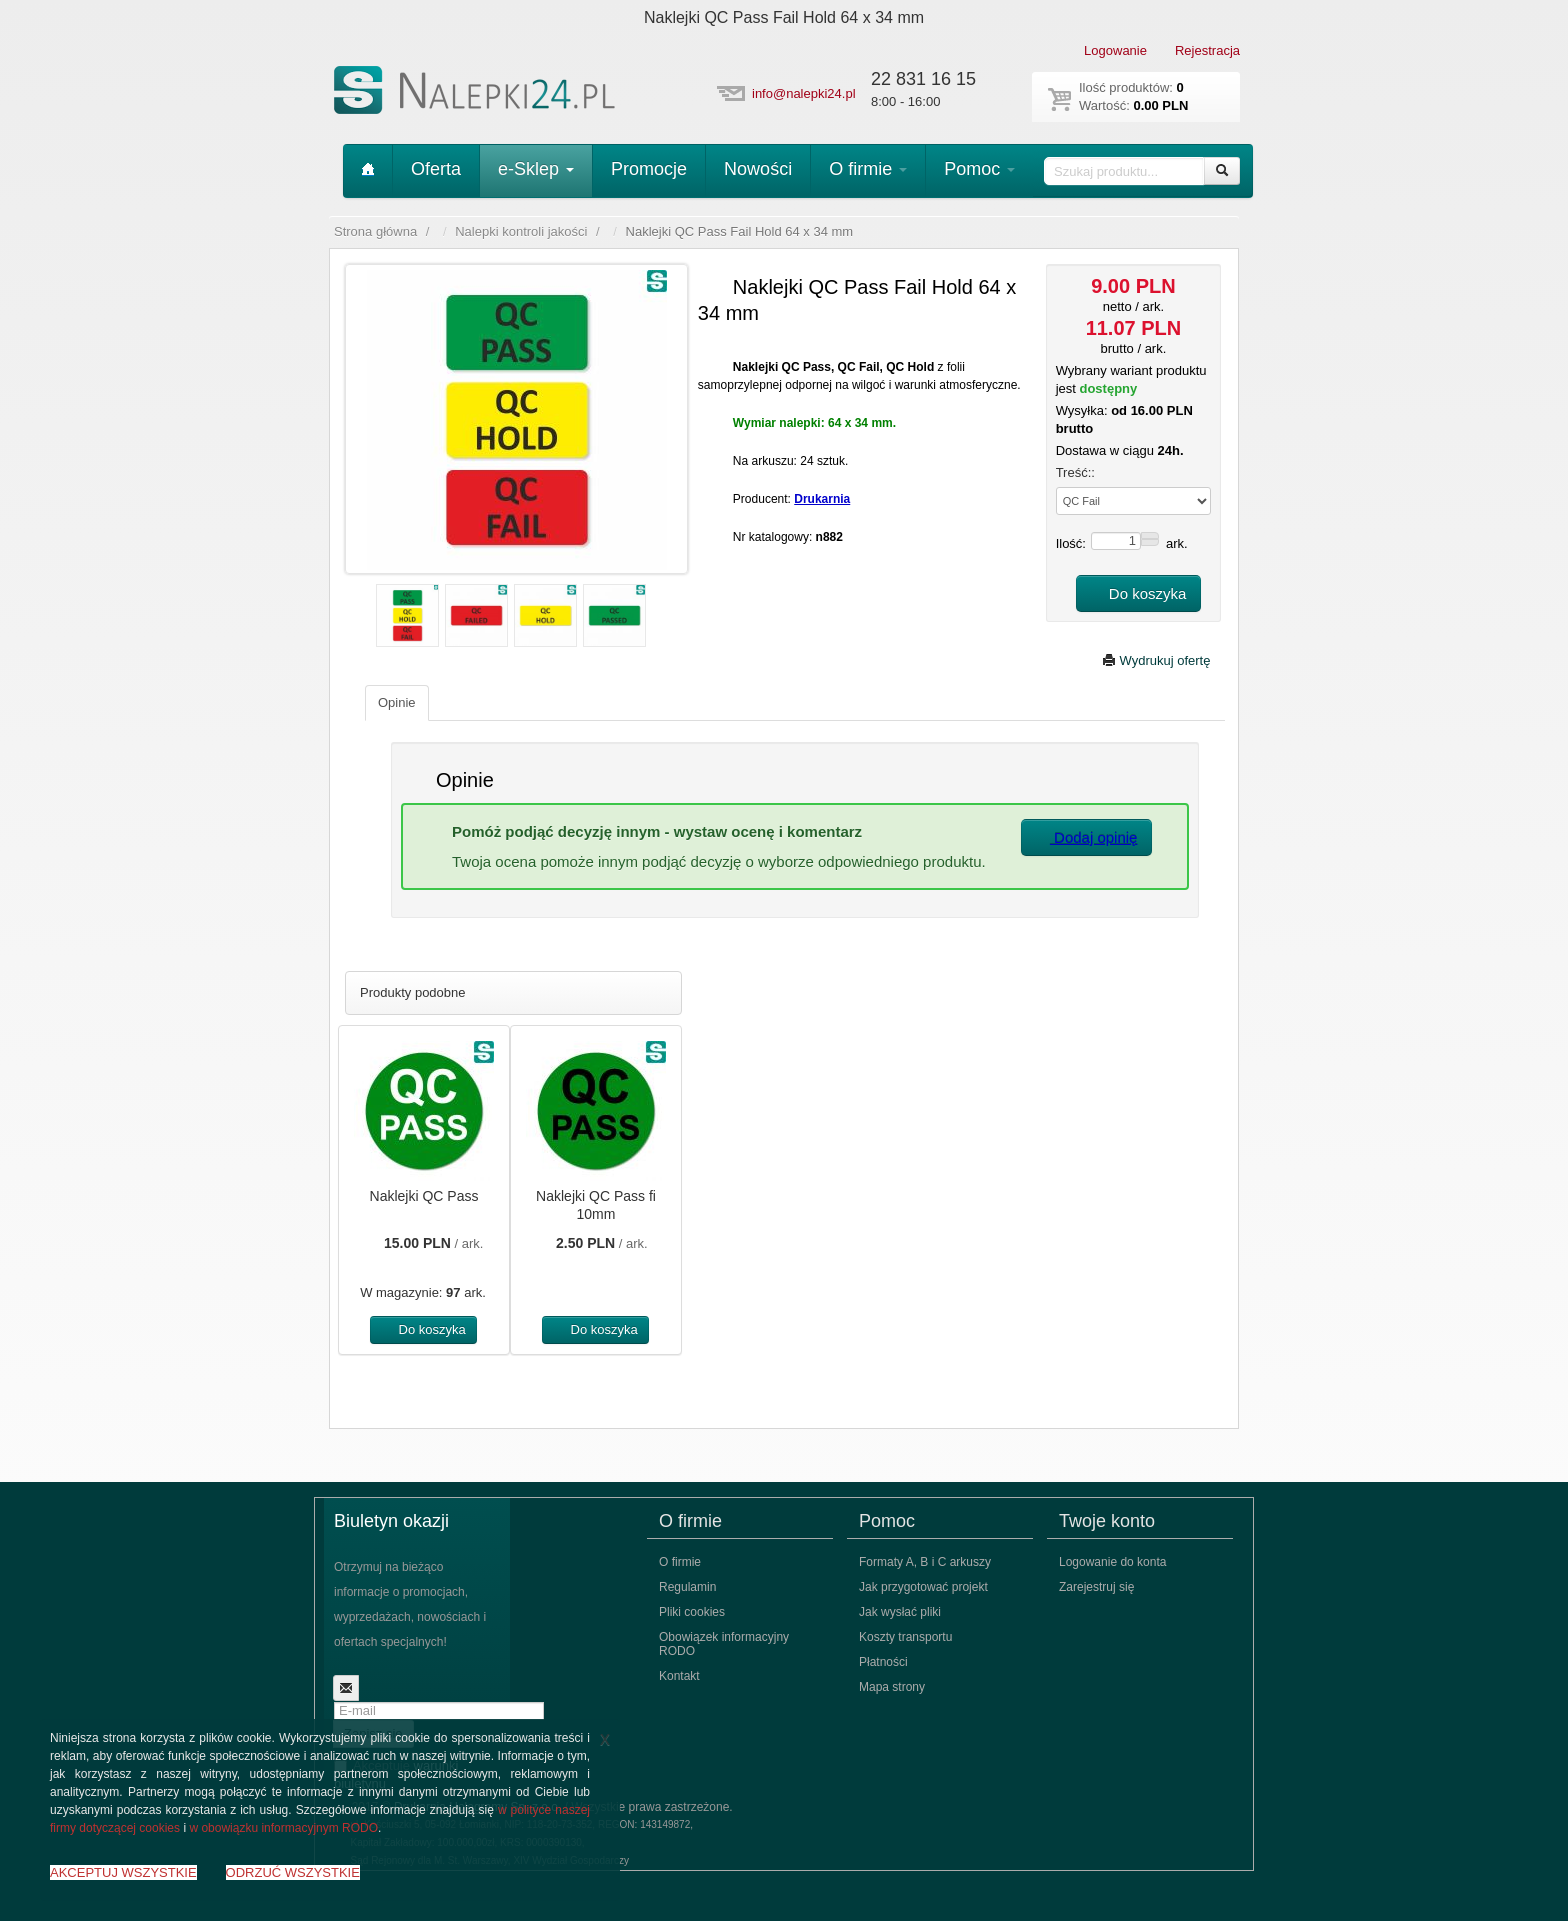 The width and height of the screenshot is (1568, 1921). I want to click on O firmie, so click(868, 169).